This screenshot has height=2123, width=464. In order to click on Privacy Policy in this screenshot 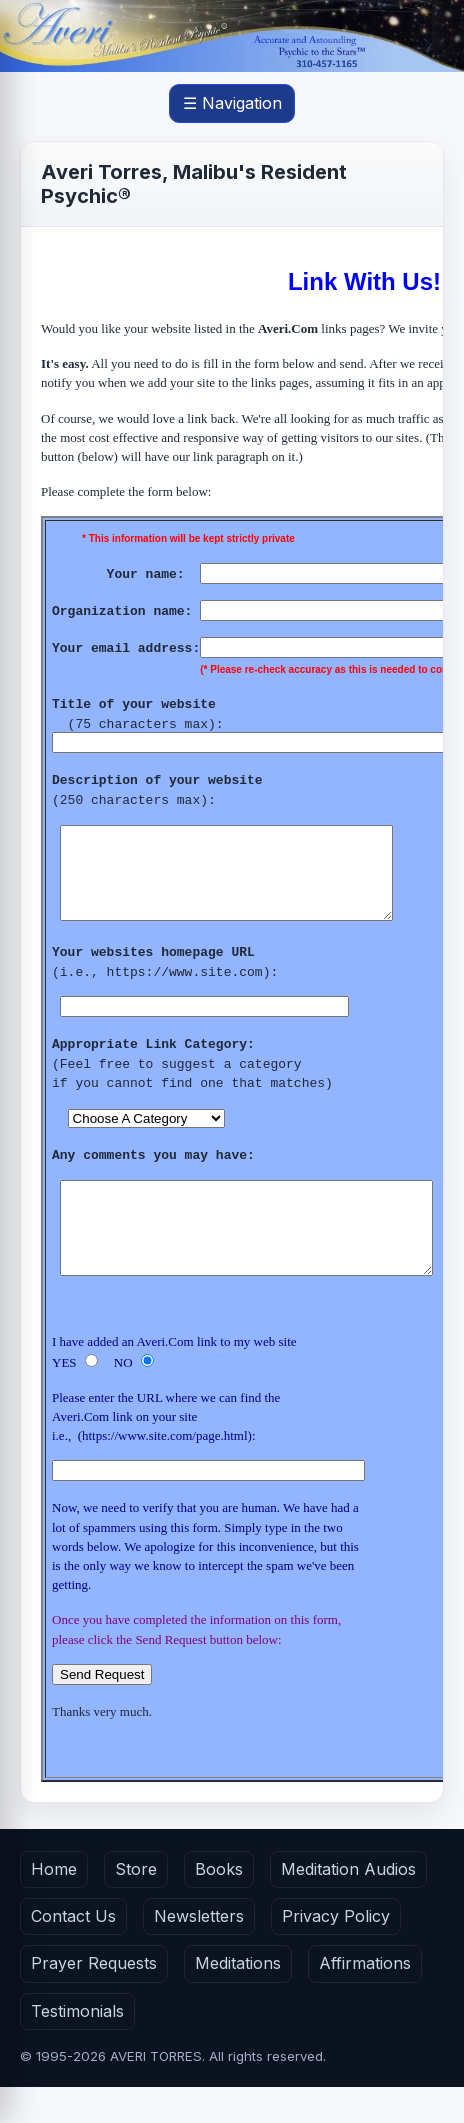, I will do `click(336, 1952)`.